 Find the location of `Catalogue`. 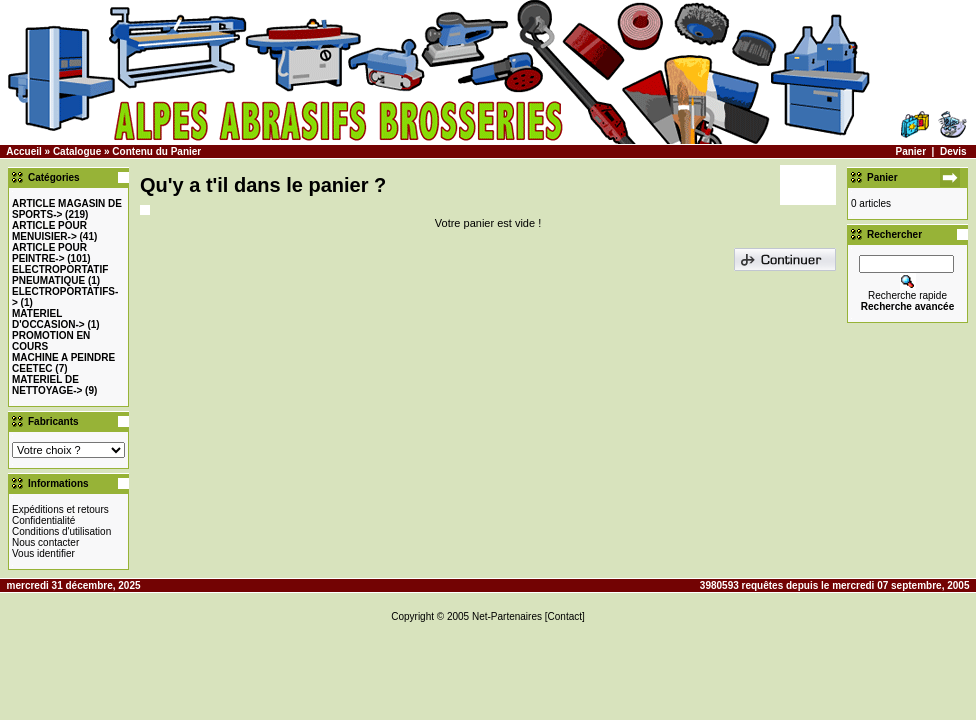

Catalogue is located at coordinates (77, 151).